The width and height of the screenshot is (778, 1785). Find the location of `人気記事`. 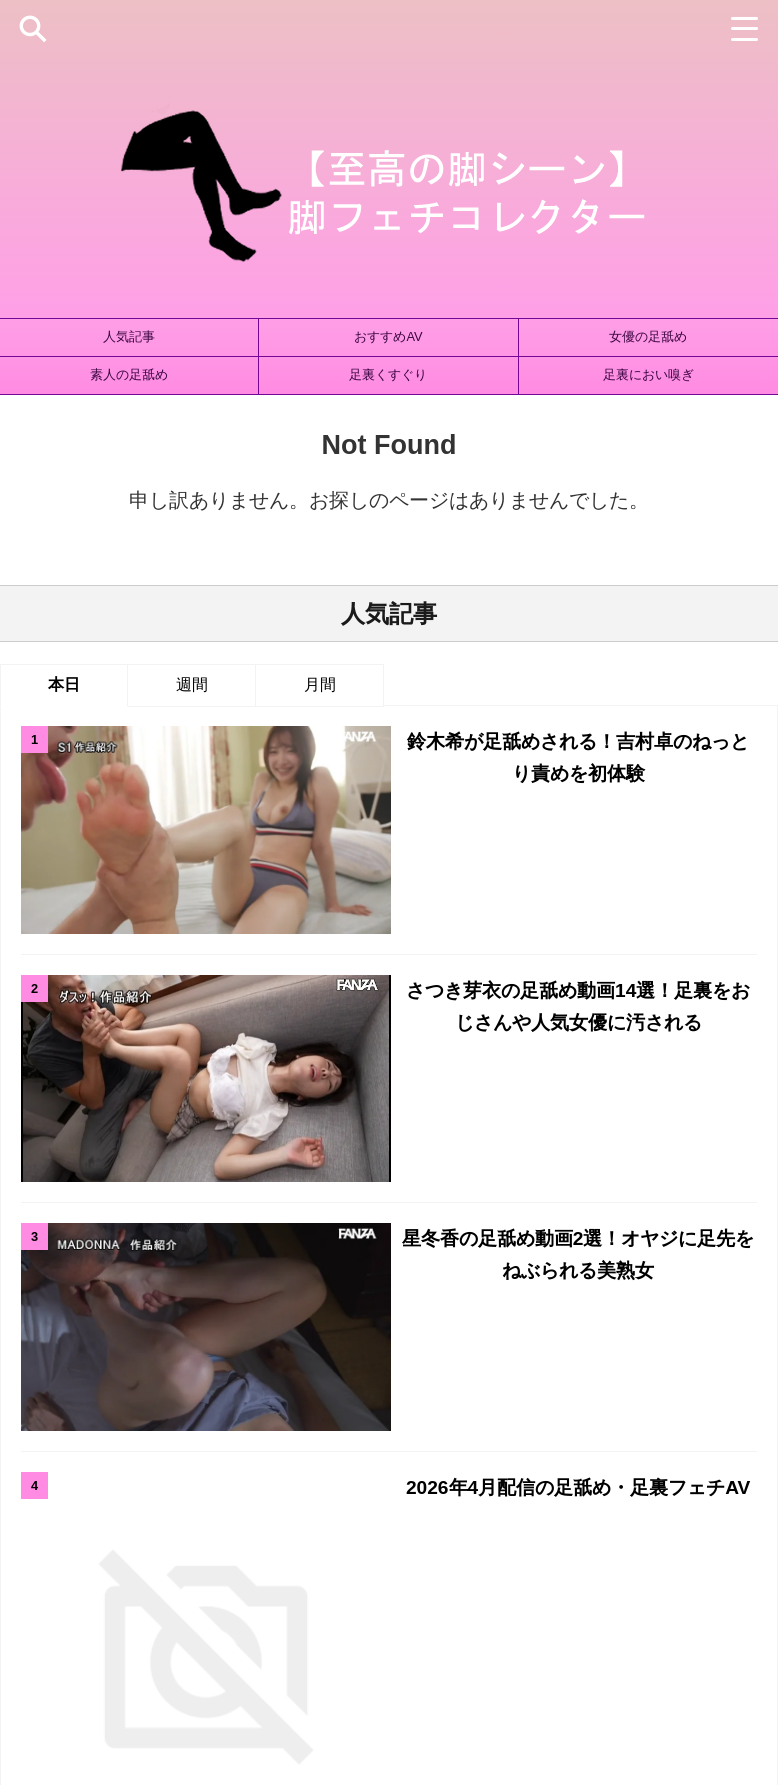

人気記事 is located at coordinates (129, 336).